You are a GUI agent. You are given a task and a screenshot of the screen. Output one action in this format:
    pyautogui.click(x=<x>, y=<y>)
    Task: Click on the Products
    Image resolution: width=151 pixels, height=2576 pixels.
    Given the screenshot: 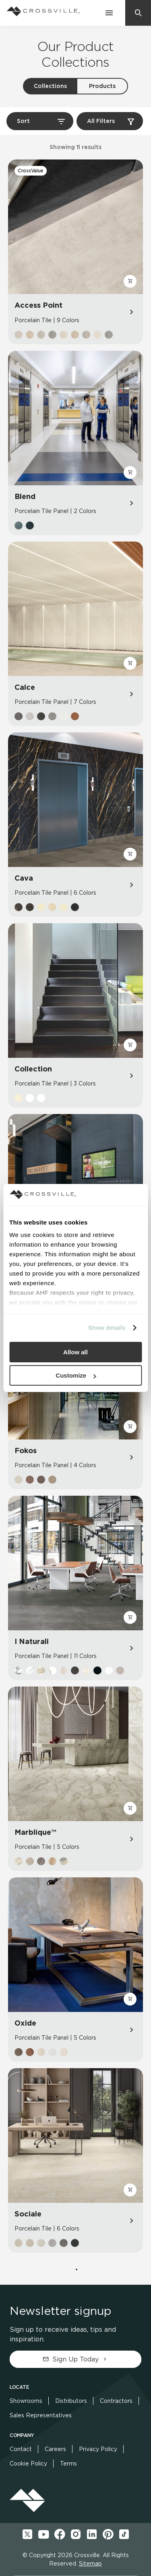 What is the action you would take?
    pyautogui.click(x=102, y=86)
    